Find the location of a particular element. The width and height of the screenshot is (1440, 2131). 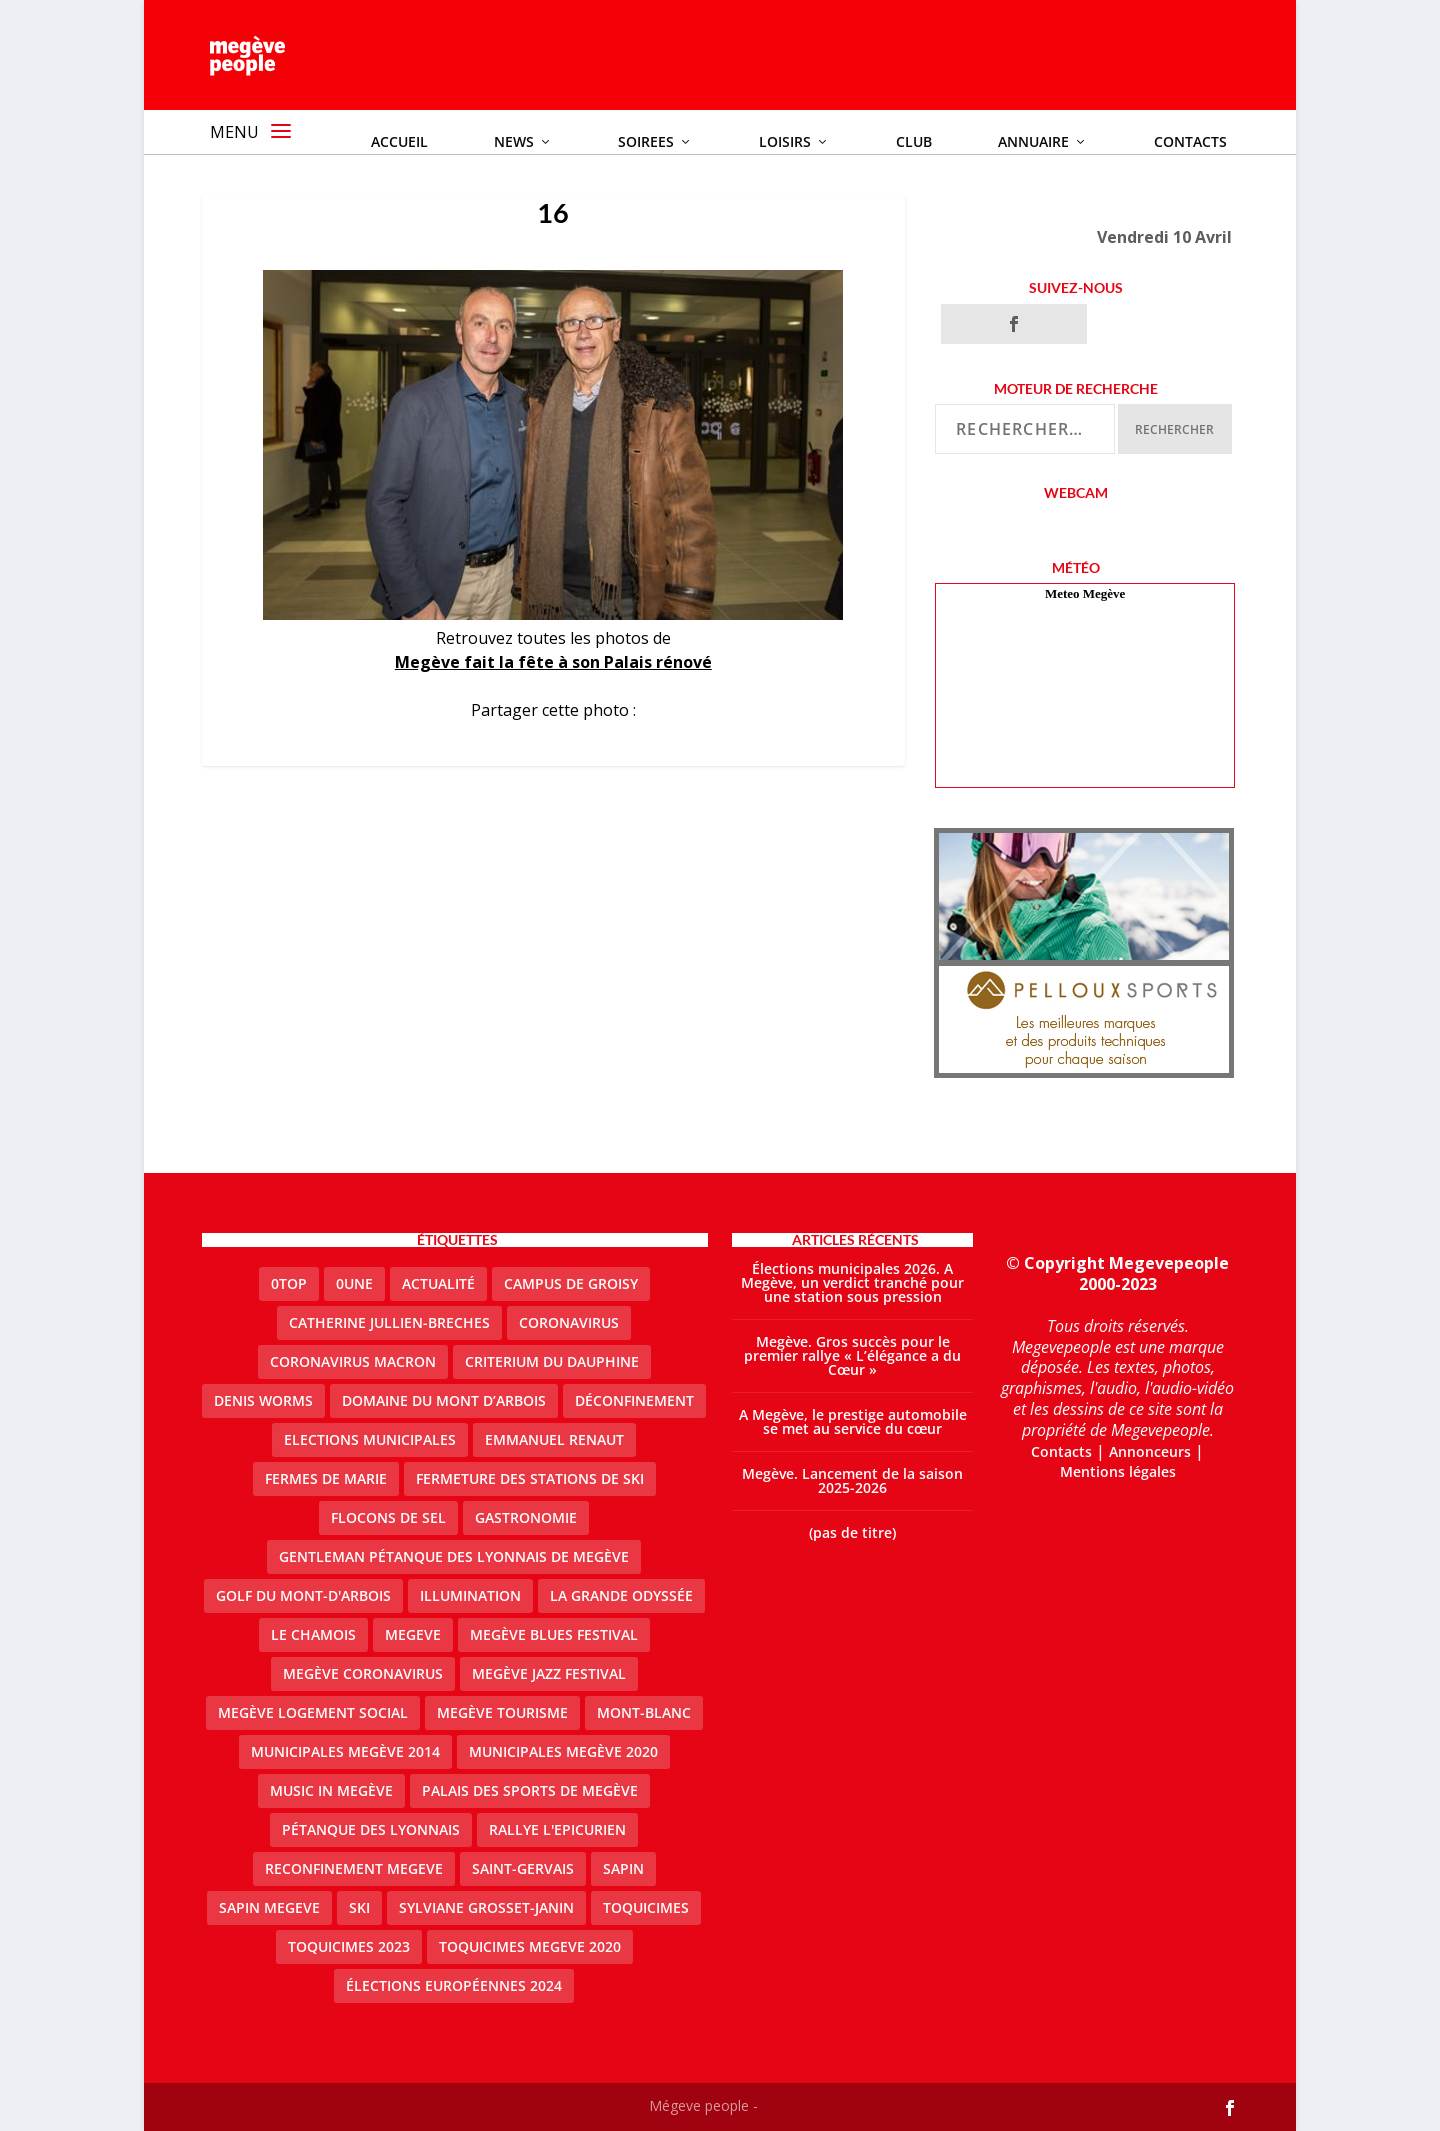

Élections européennes 2024 [Élections européennes 2024 (2 éléments)] is located at coordinates (454, 1985).